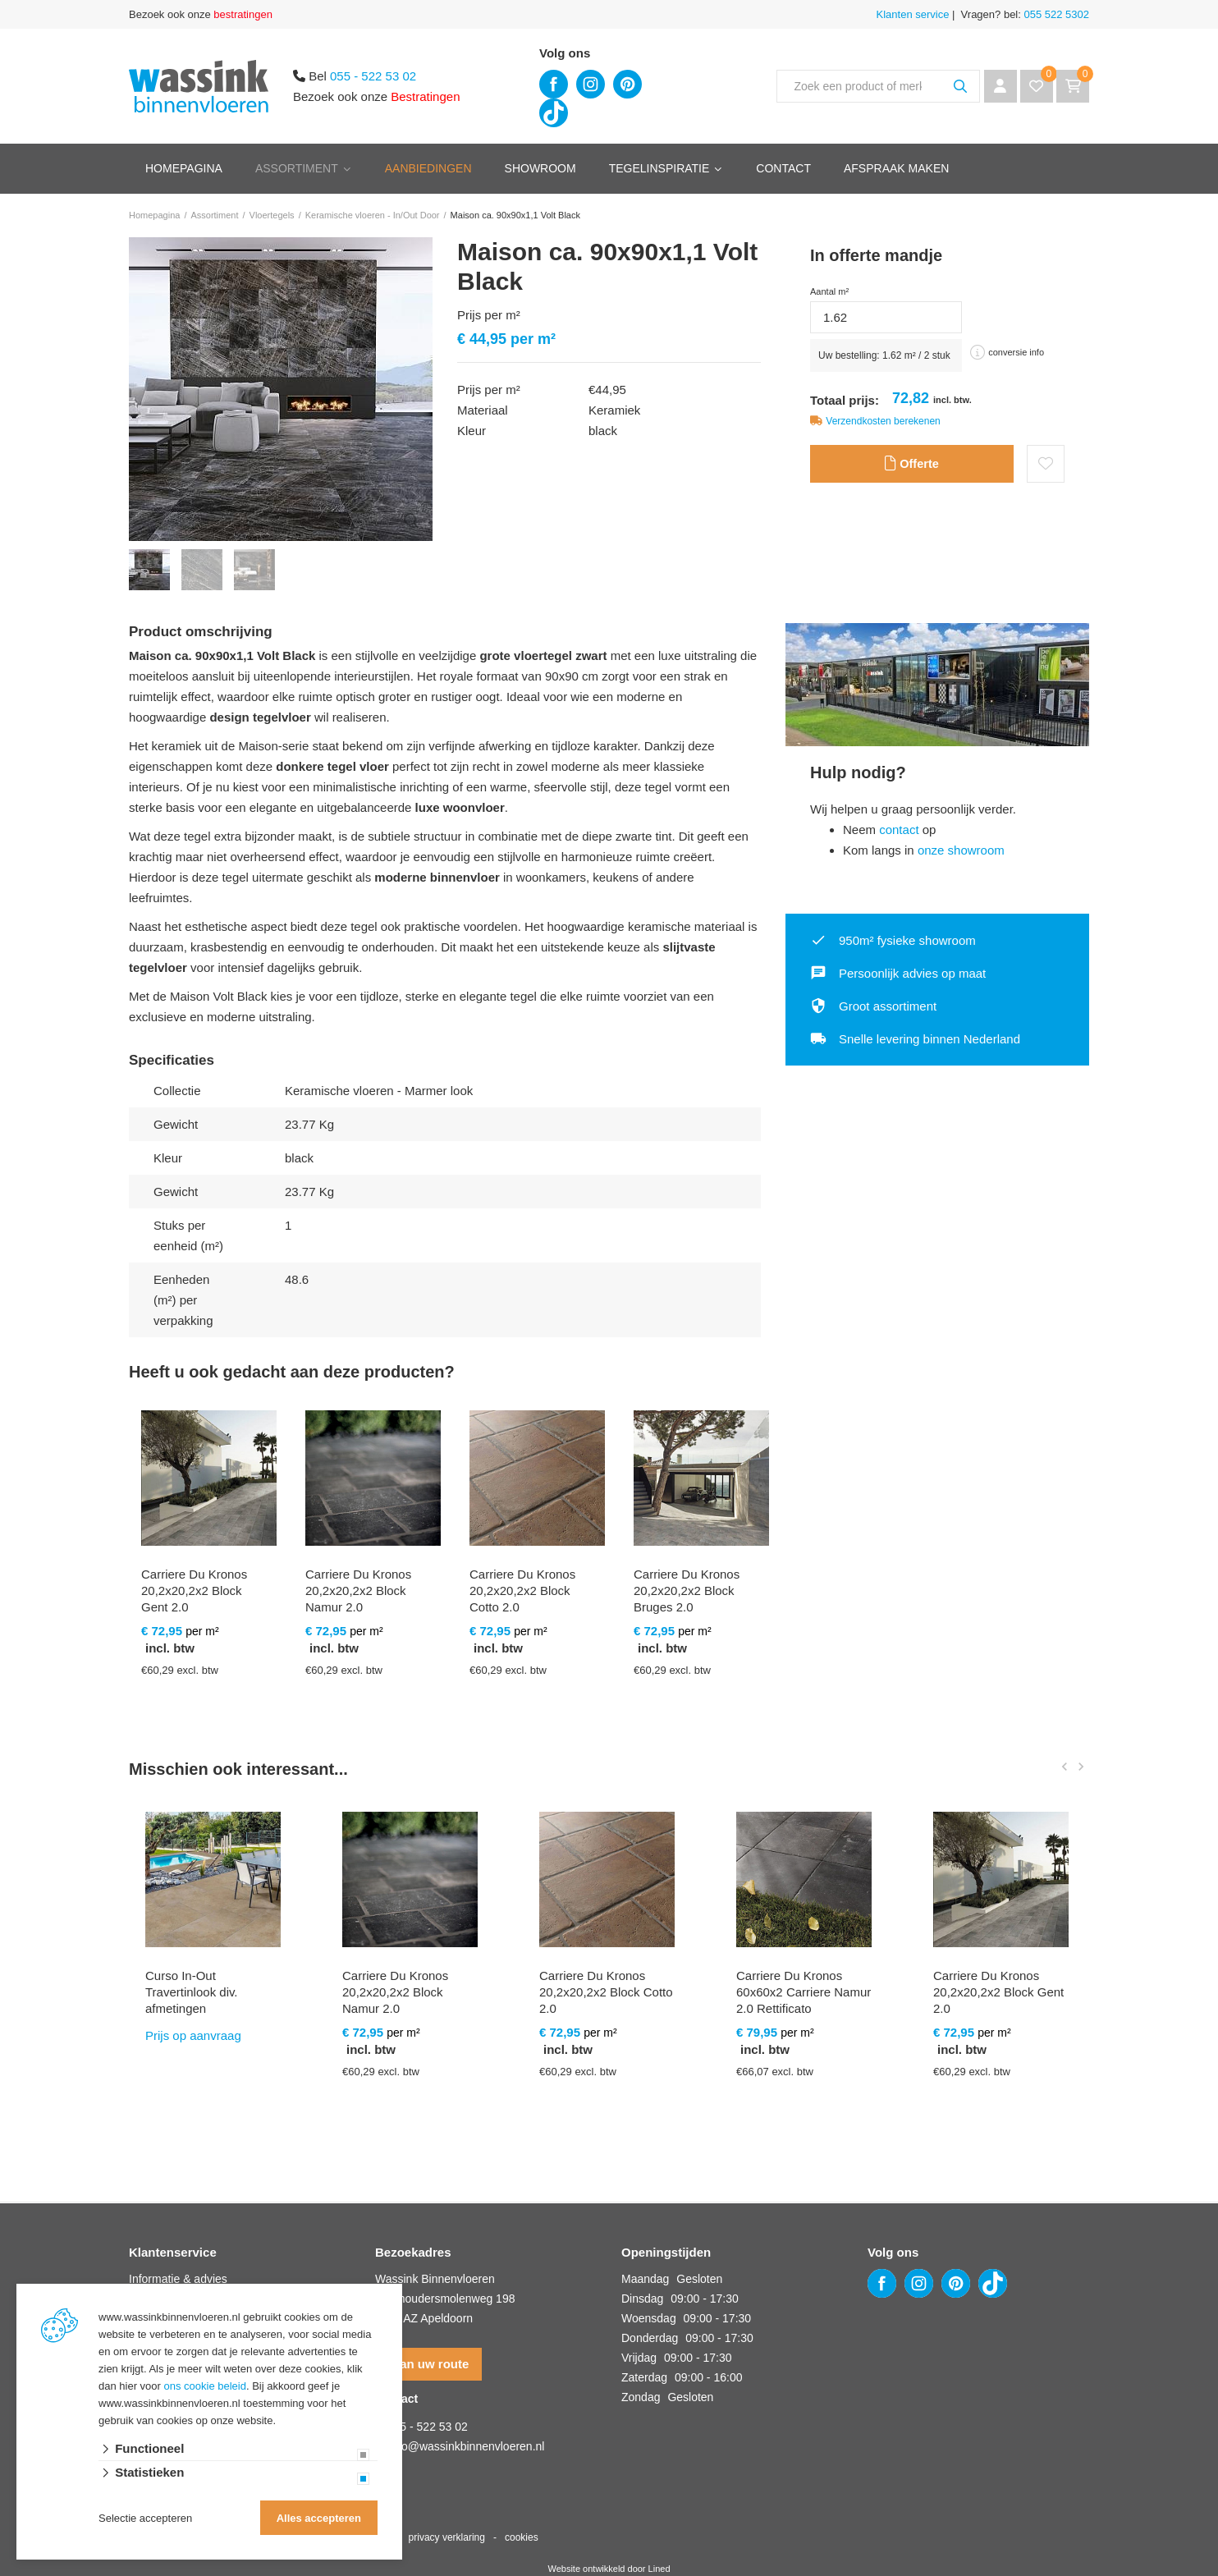 Image resolution: width=1218 pixels, height=2576 pixels. What do you see at coordinates (649, 2338) in the screenshot?
I see `Donderdag` at bounding box center [649, 2338].